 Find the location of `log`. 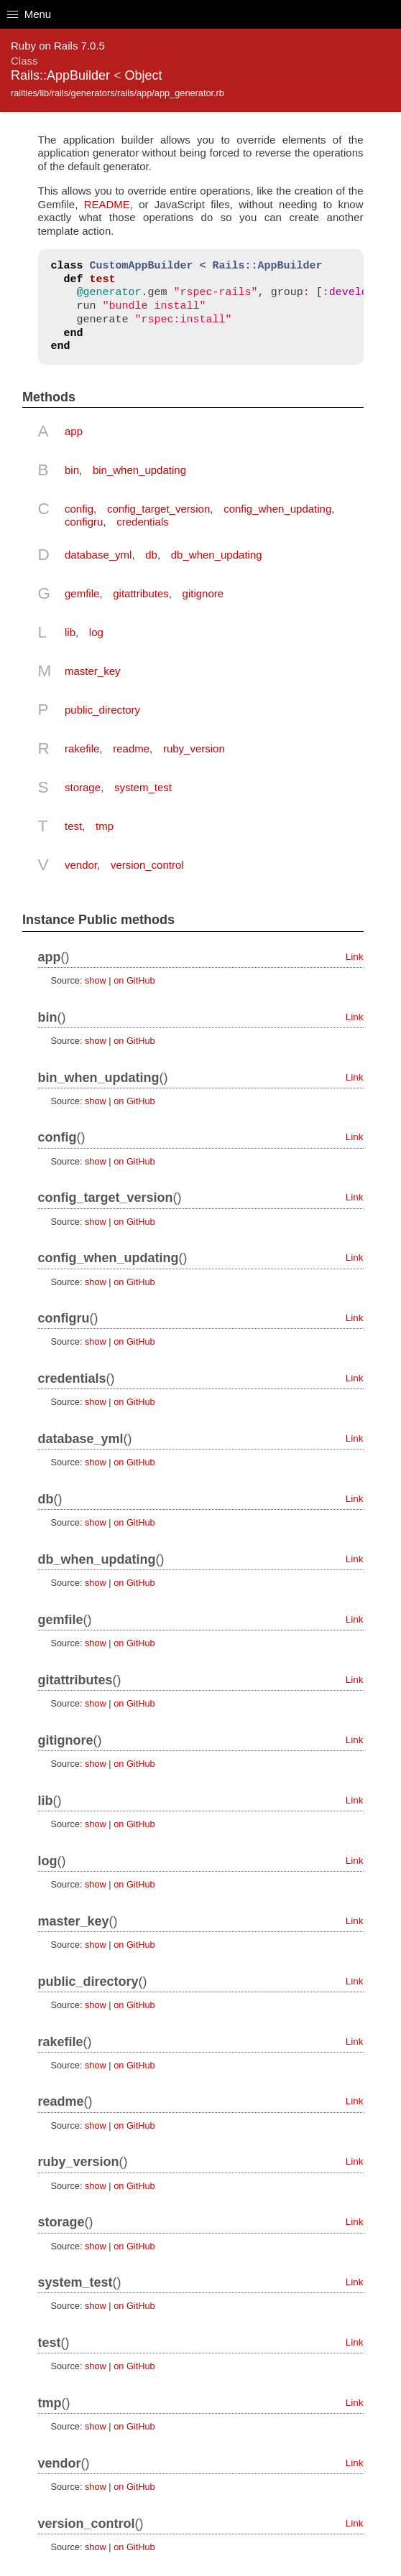

log is located at coordinates (96, 632).